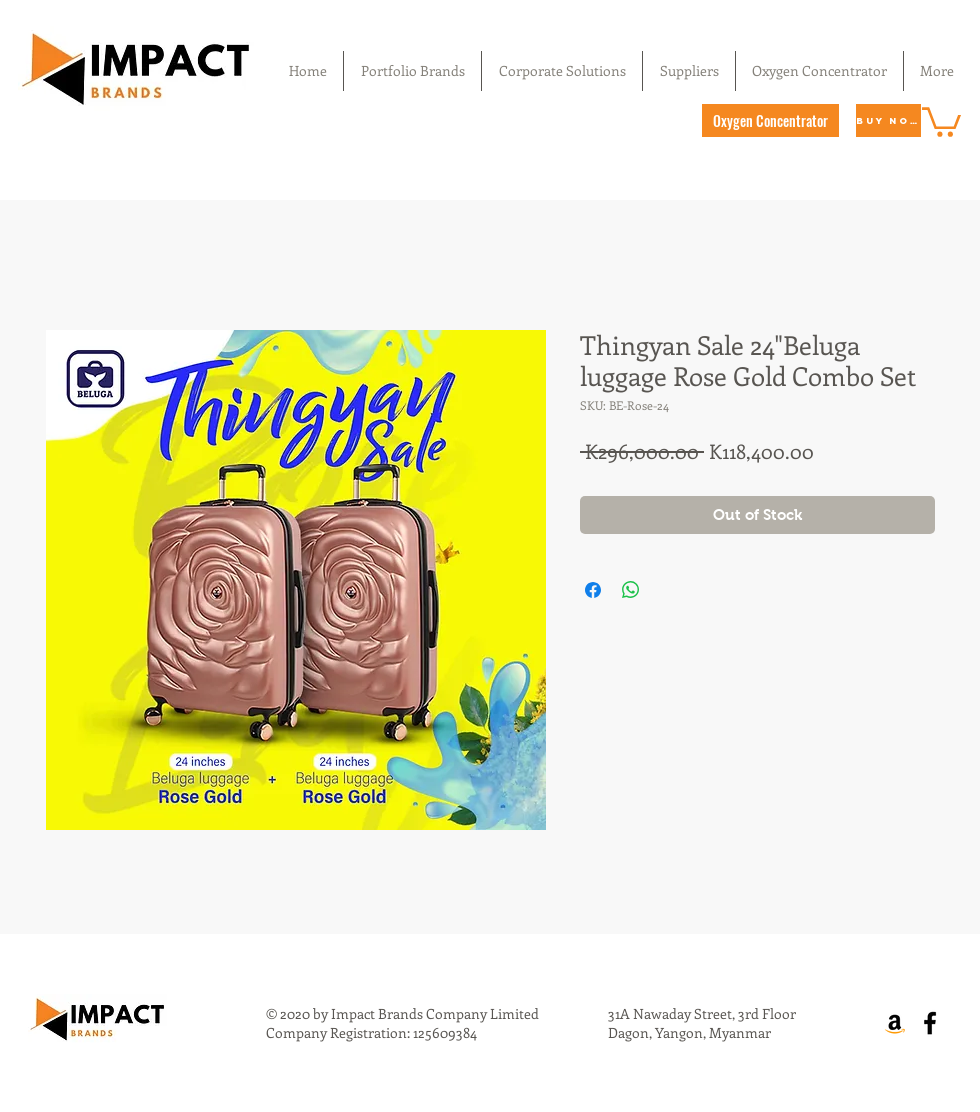 This screenshot has width=980, height=1112. What do you see at coordinates (930, 1023) in the screenshot?
I see `[Facebook]` at bounding box center [930, 1023].